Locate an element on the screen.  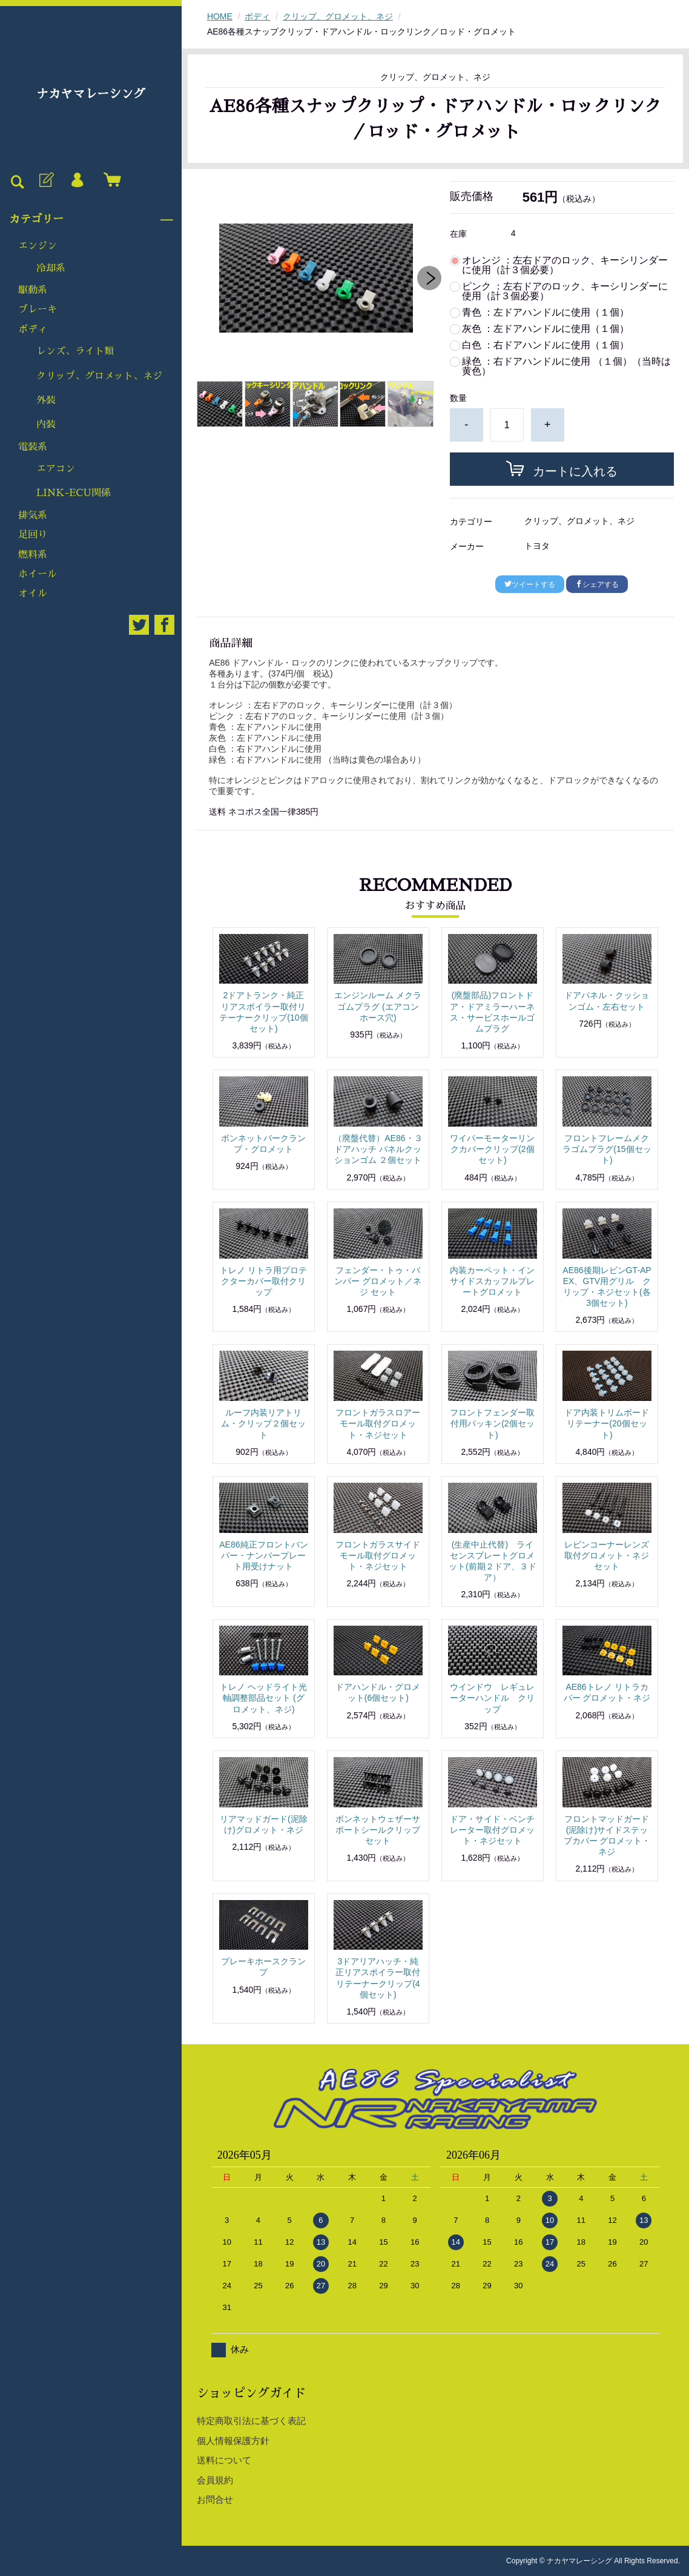
レンズ、ライト類 is located at coordinates (75, 351).